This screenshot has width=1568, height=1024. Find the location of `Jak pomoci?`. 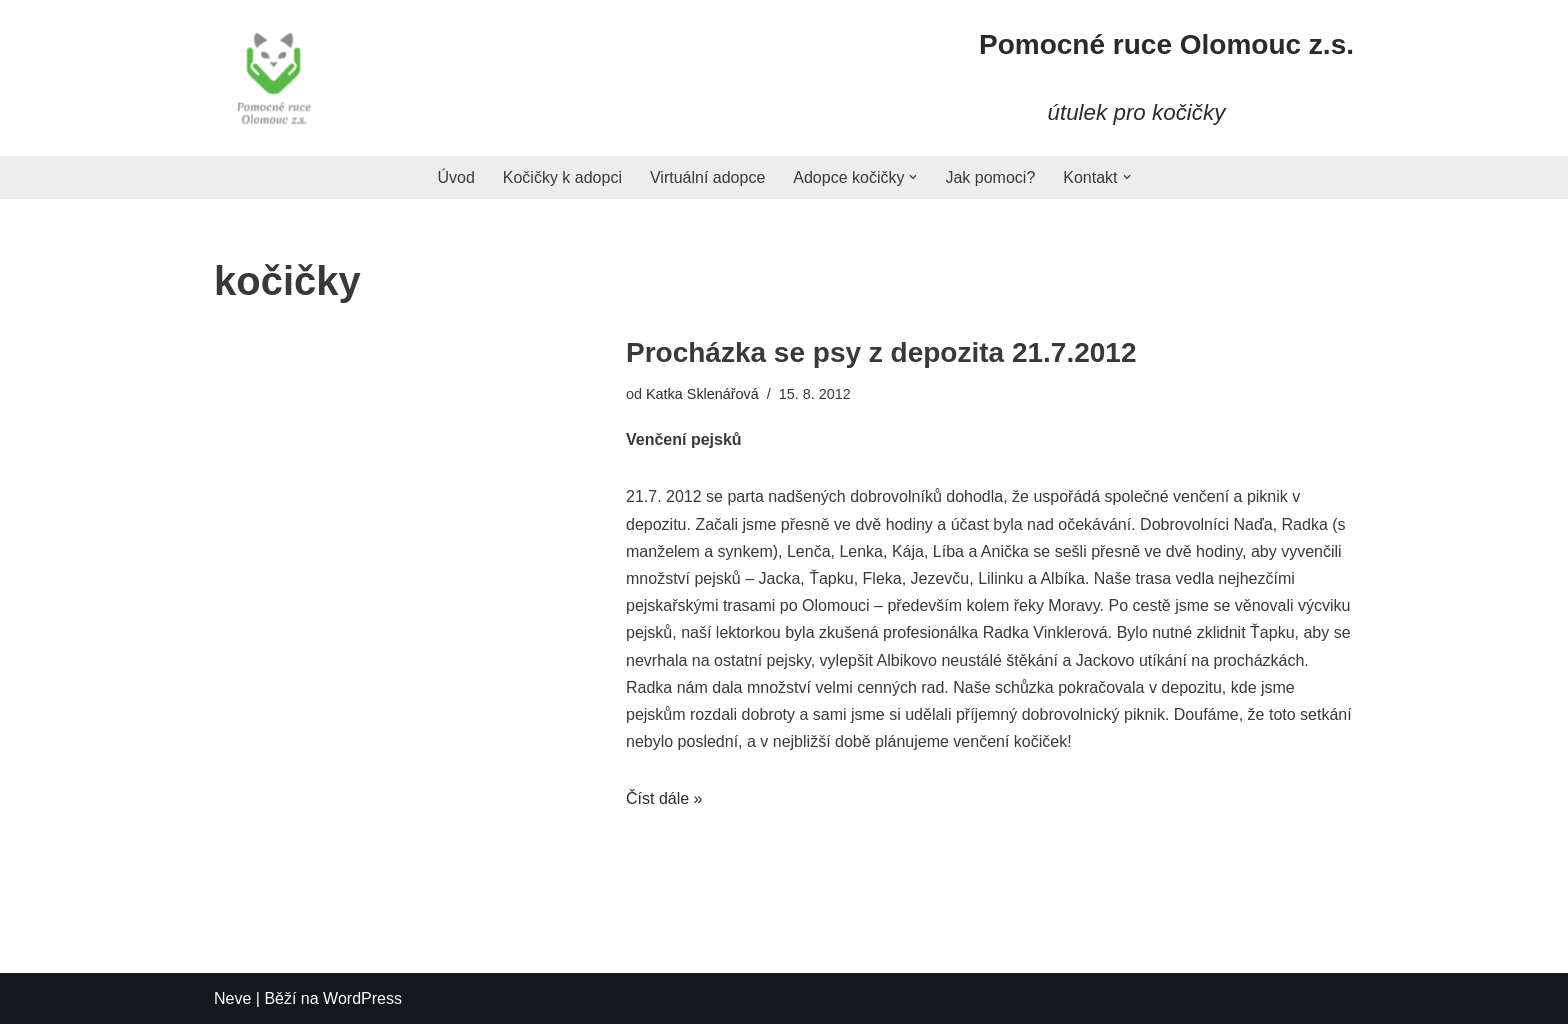

Jak pomoci? is located at coordinates (990, 177).